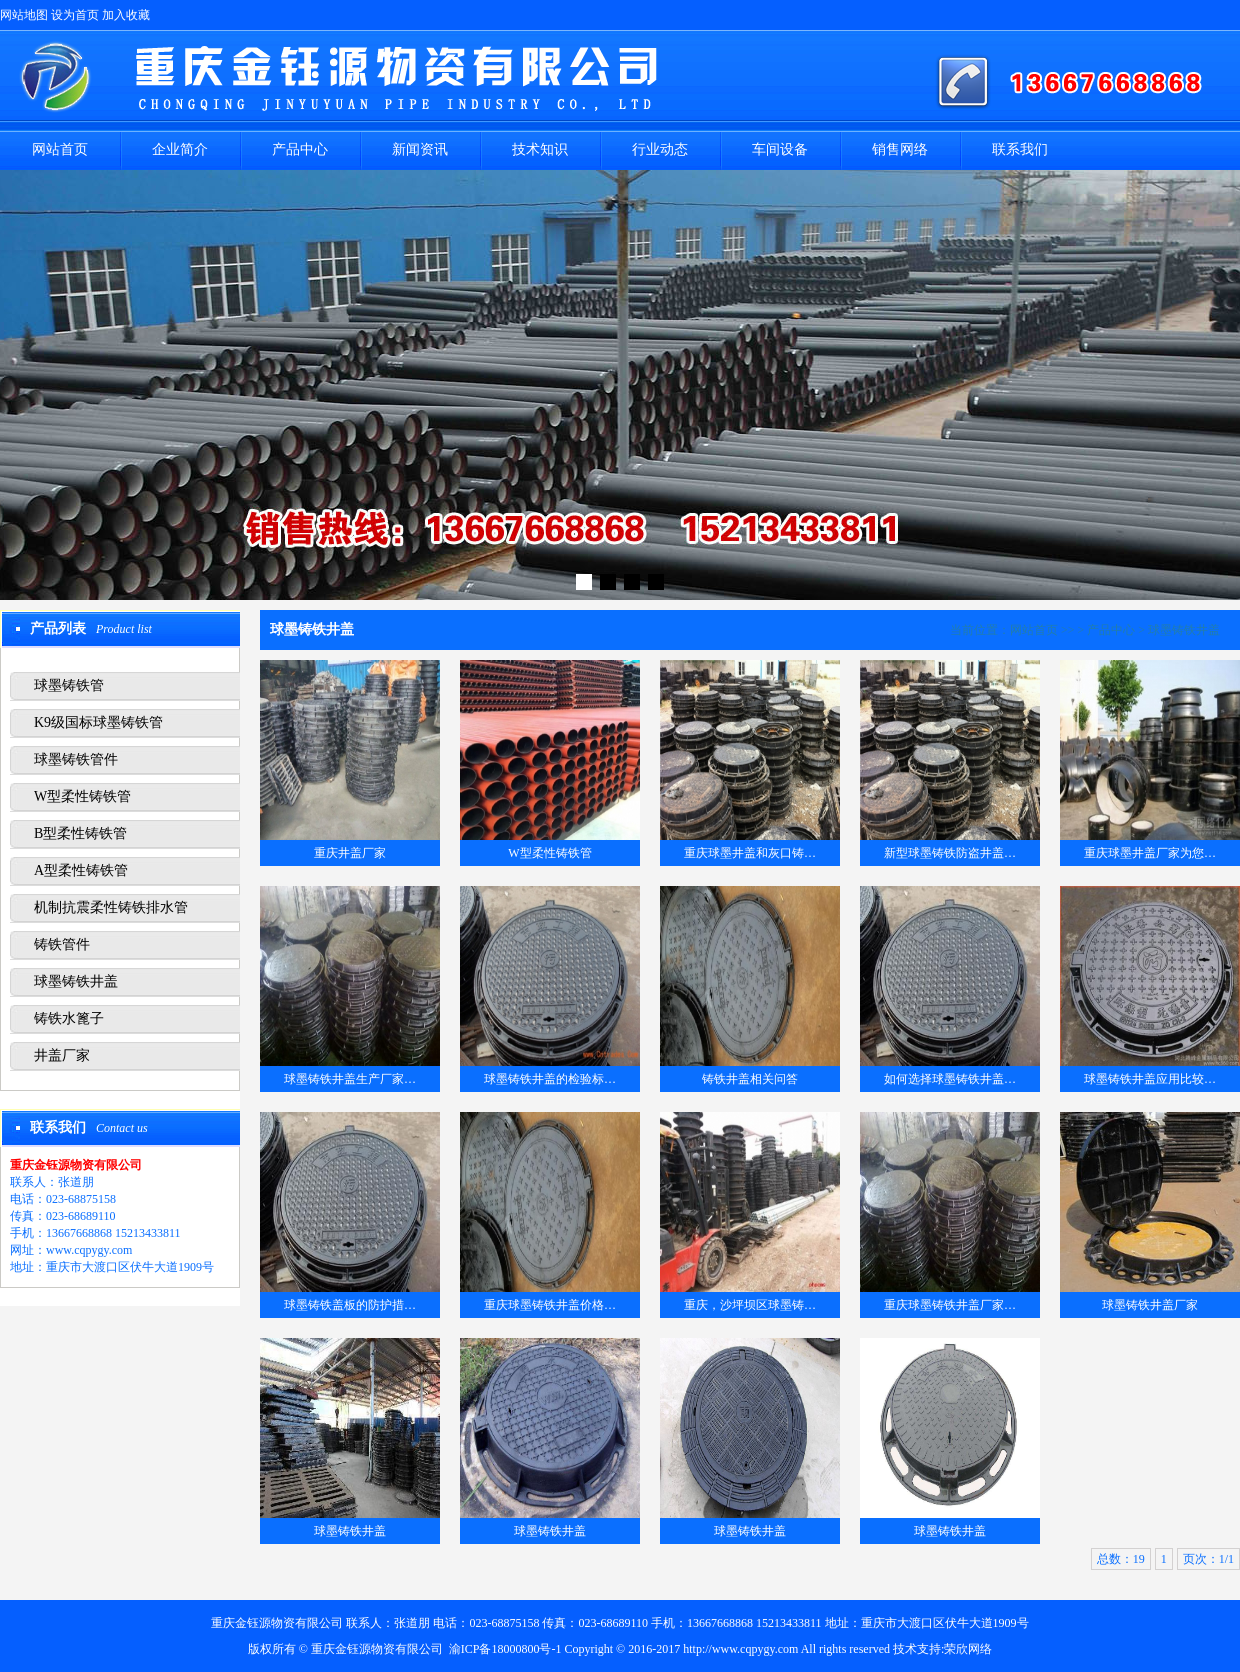  What do you see at coordinates (750, 1305) in the screenshot?
I see `重庆，沙坪坝区球墨铸…` at bounding box center [750, 1305].